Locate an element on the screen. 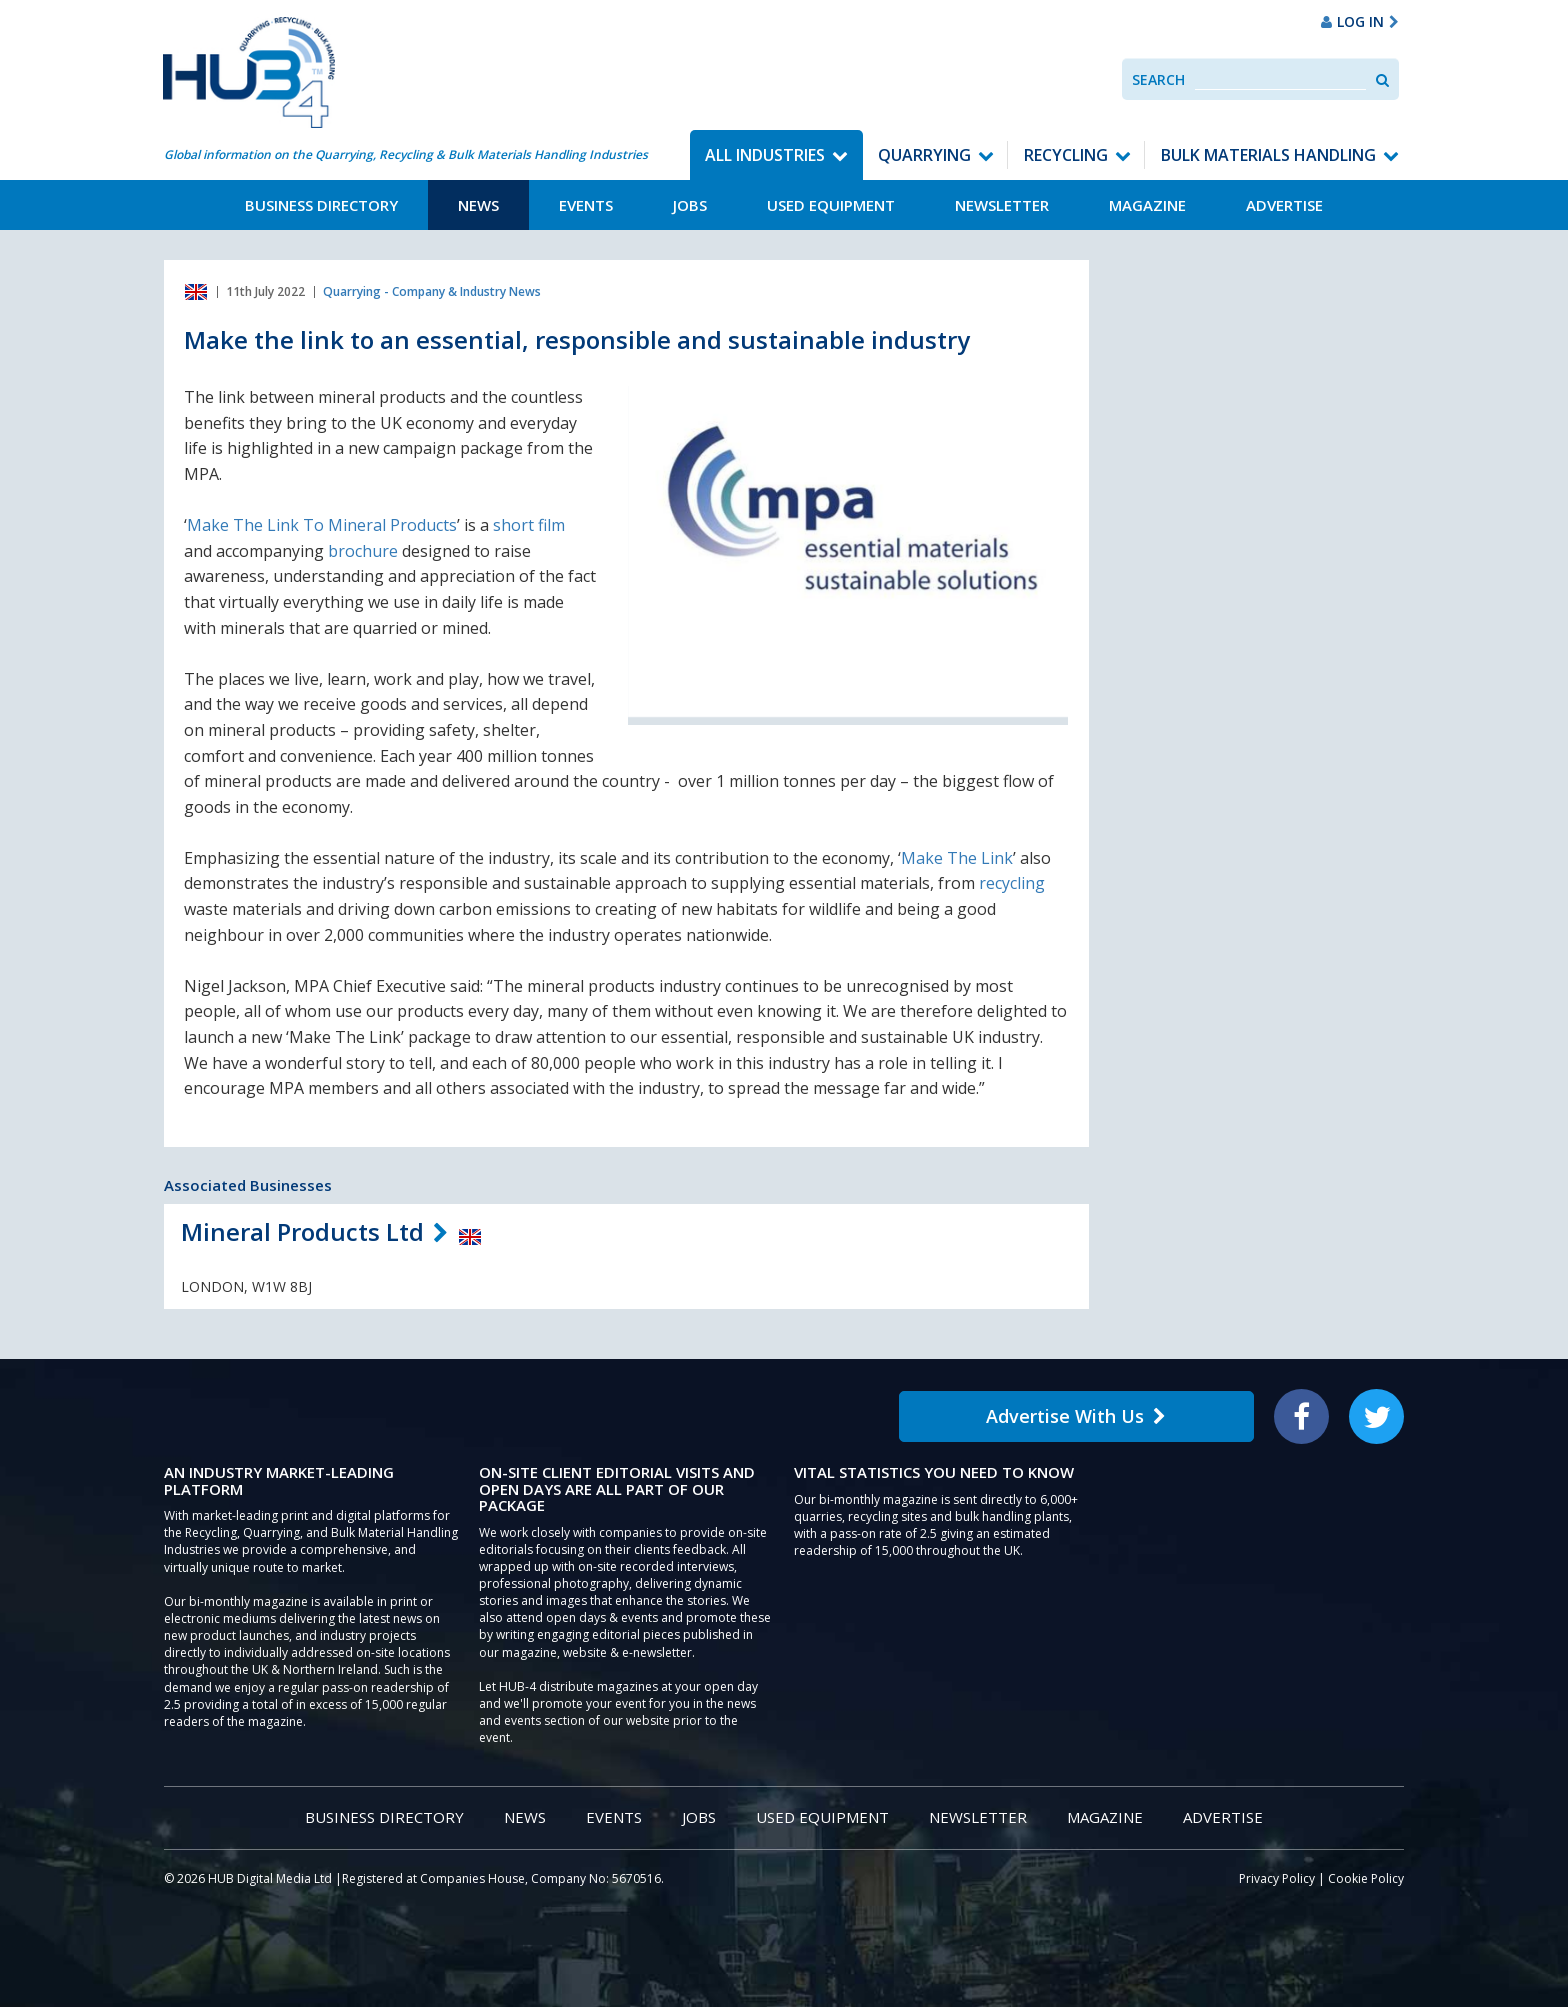 The height and width of the screenshot is (2007, 1568). Privacy Policy is located at coordinates (1277, 1878).